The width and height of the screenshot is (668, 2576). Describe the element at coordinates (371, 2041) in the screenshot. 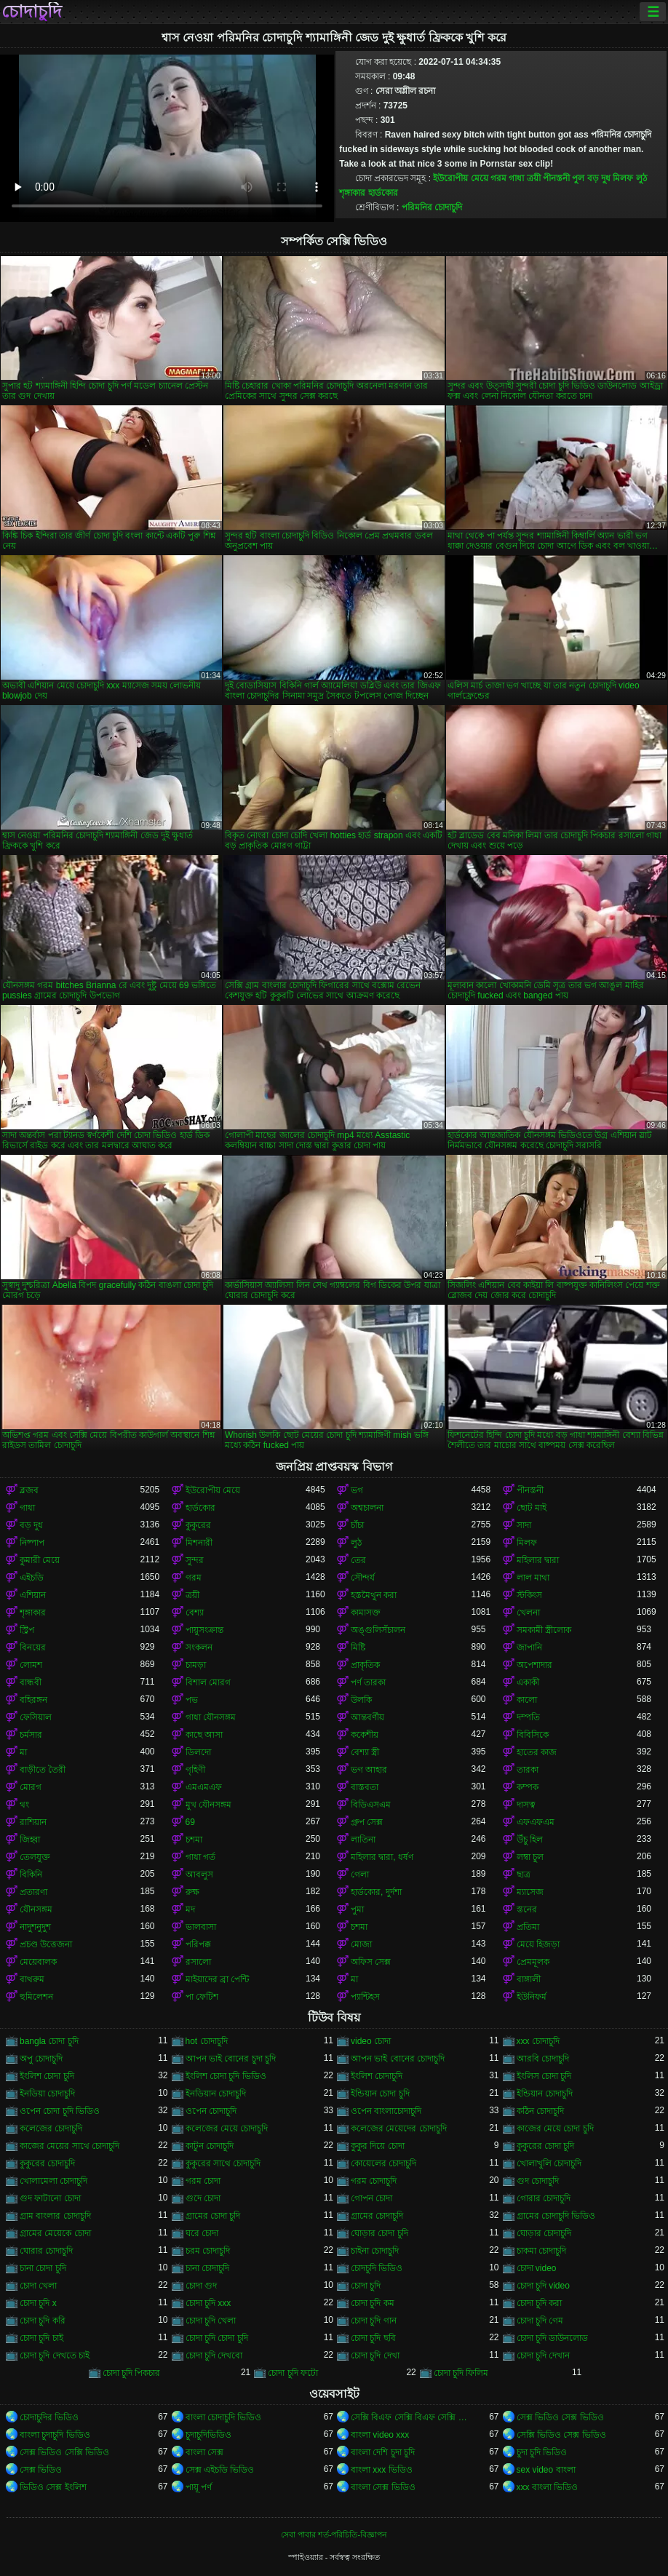

I see `video চোদা` at that location.